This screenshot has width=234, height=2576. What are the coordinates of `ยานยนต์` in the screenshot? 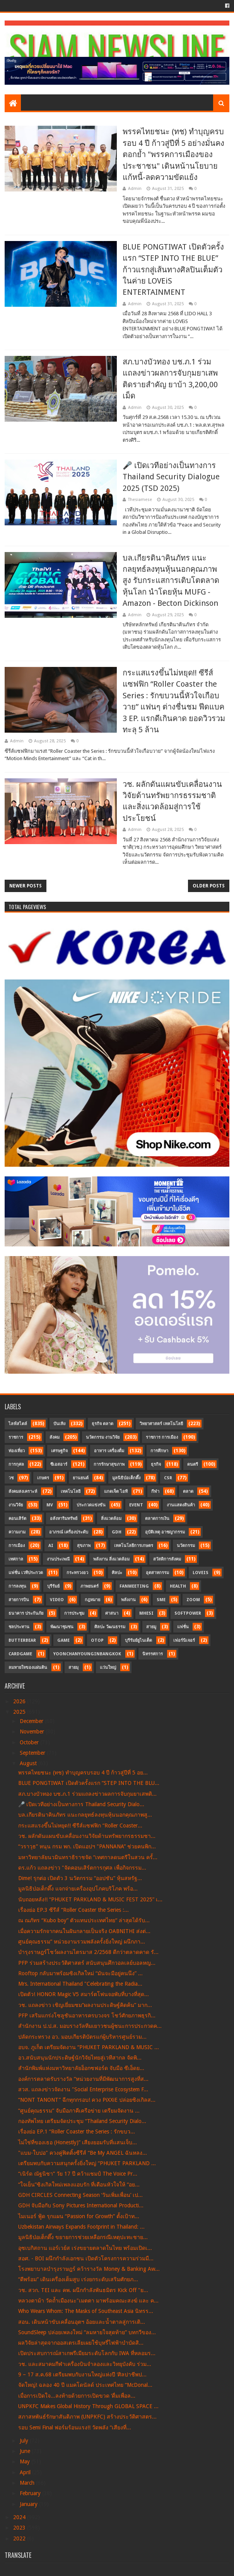 It's located at (81, 1477).